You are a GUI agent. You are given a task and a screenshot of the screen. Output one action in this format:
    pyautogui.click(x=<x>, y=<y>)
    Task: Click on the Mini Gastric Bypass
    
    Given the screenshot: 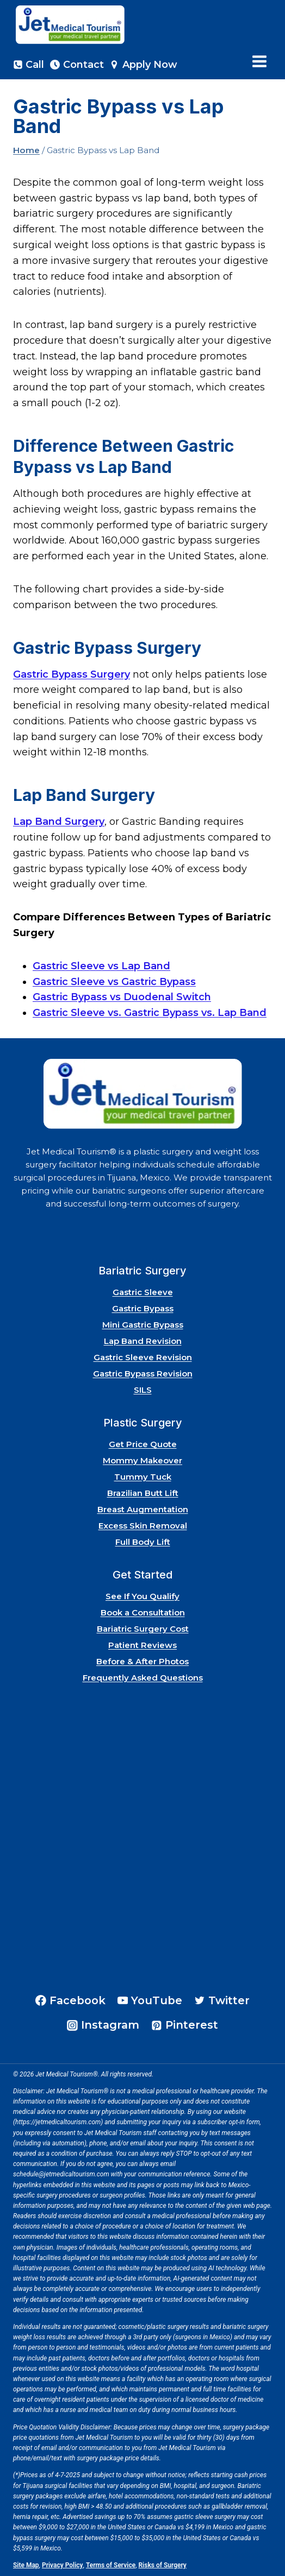 What is the action you would take?
    pyautogui.click(x=142, y=1324)
    